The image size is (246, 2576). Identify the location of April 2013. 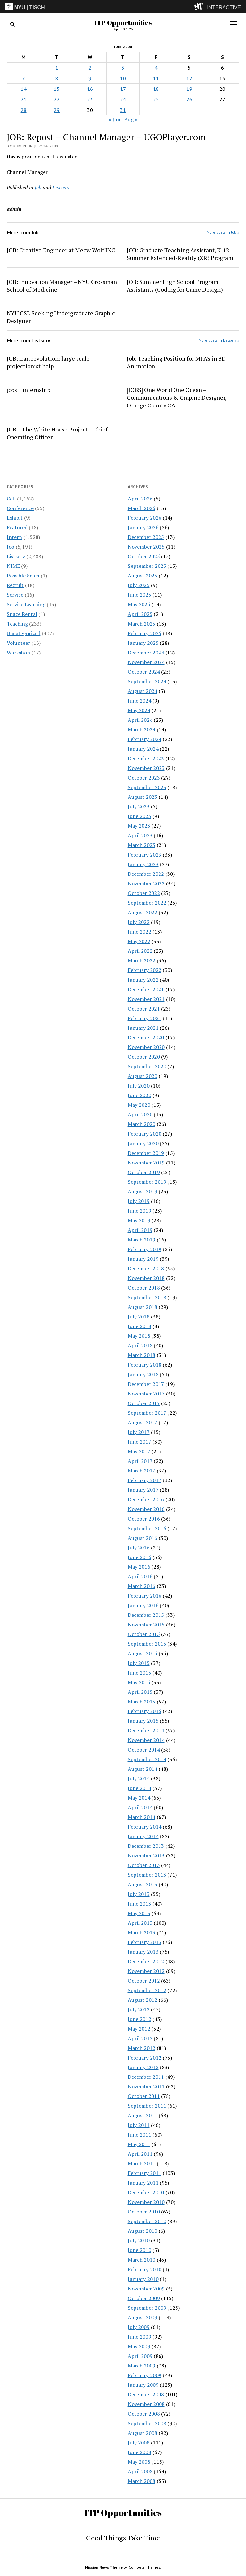
(140, 1922).